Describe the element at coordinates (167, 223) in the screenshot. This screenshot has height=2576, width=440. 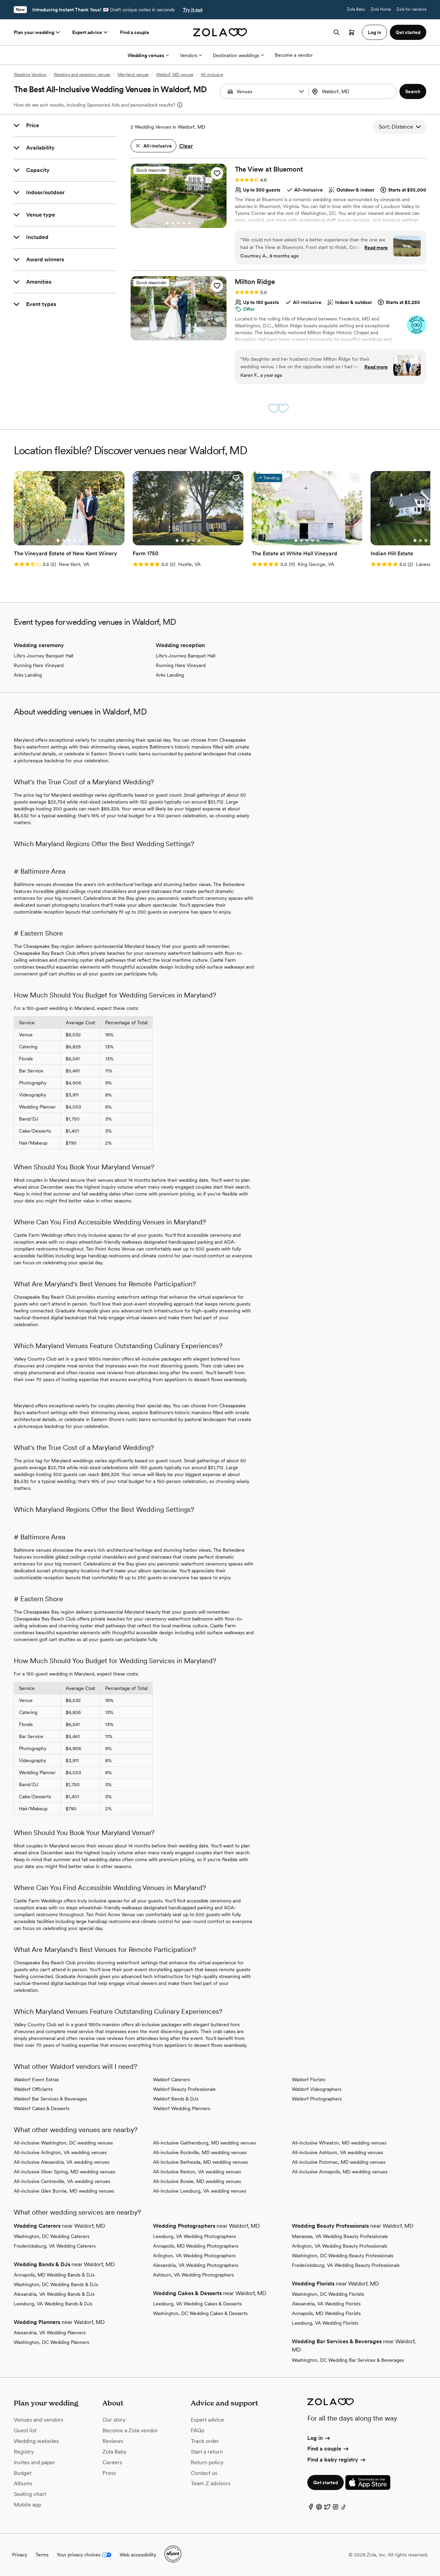
I see `[Go to slide 1]` at that location.